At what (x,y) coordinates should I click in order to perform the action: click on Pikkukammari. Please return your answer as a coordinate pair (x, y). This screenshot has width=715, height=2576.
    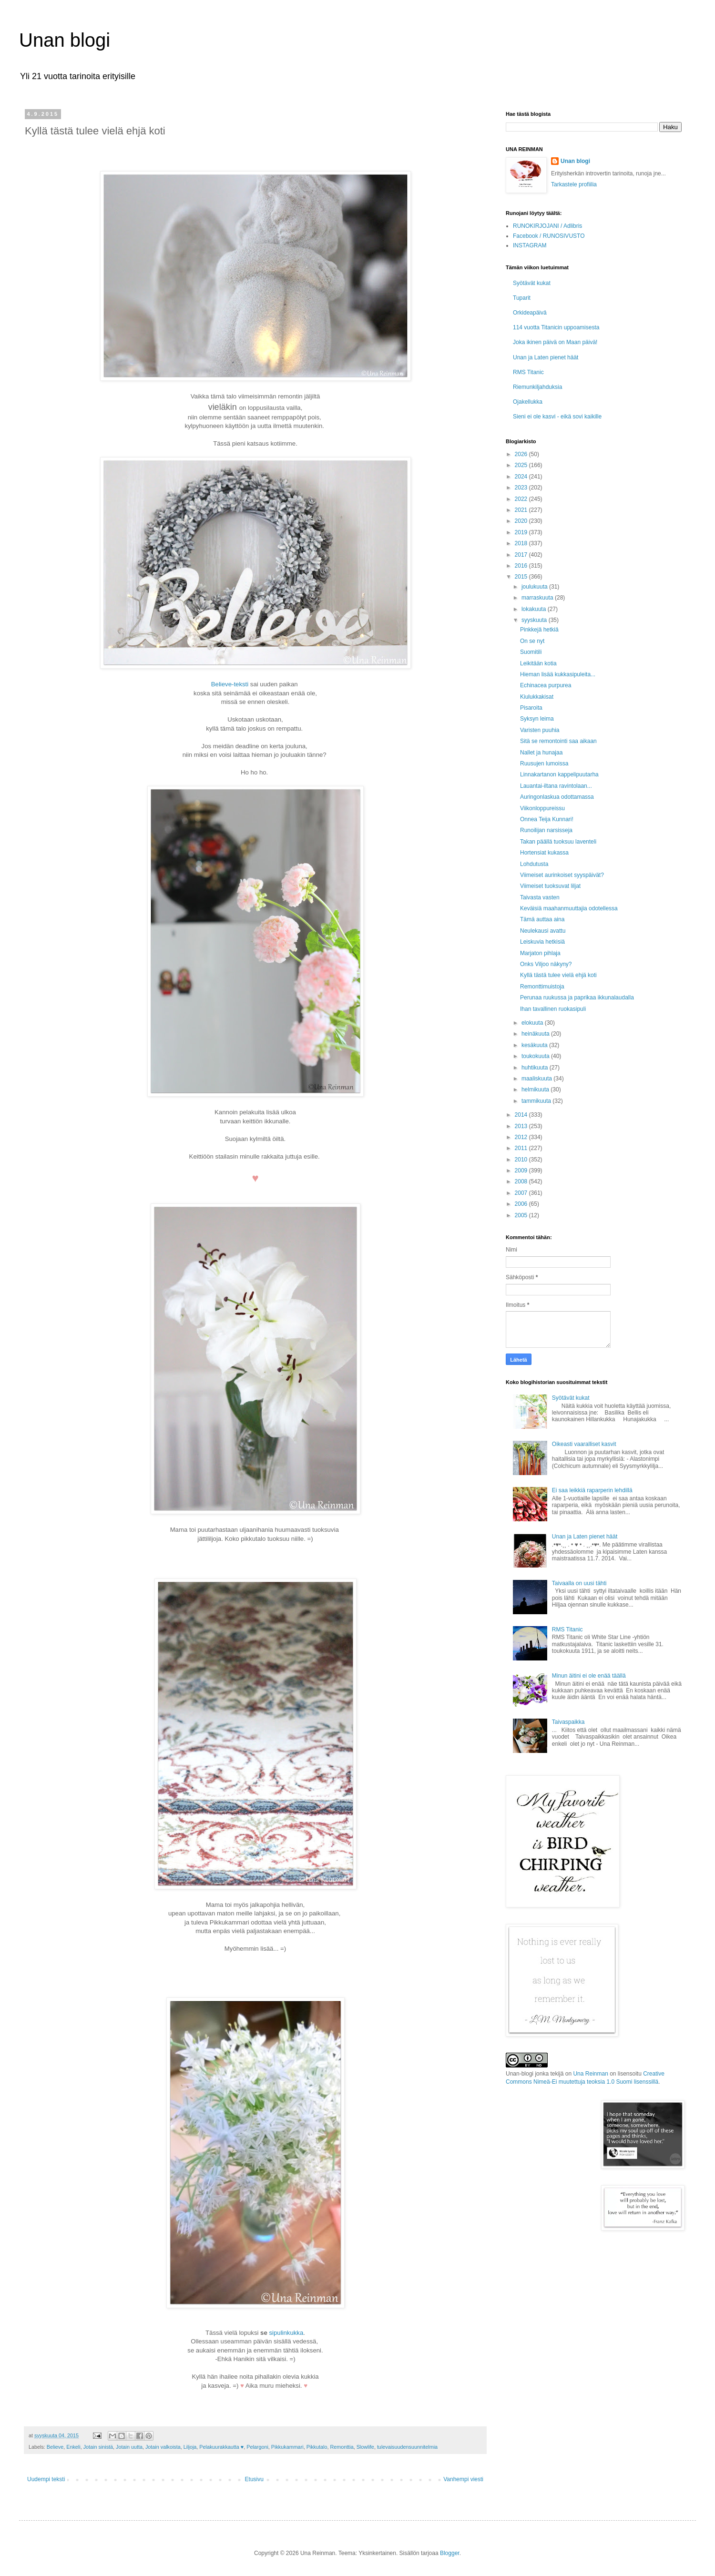
    Looking at the image, I should click on (287, 2447).